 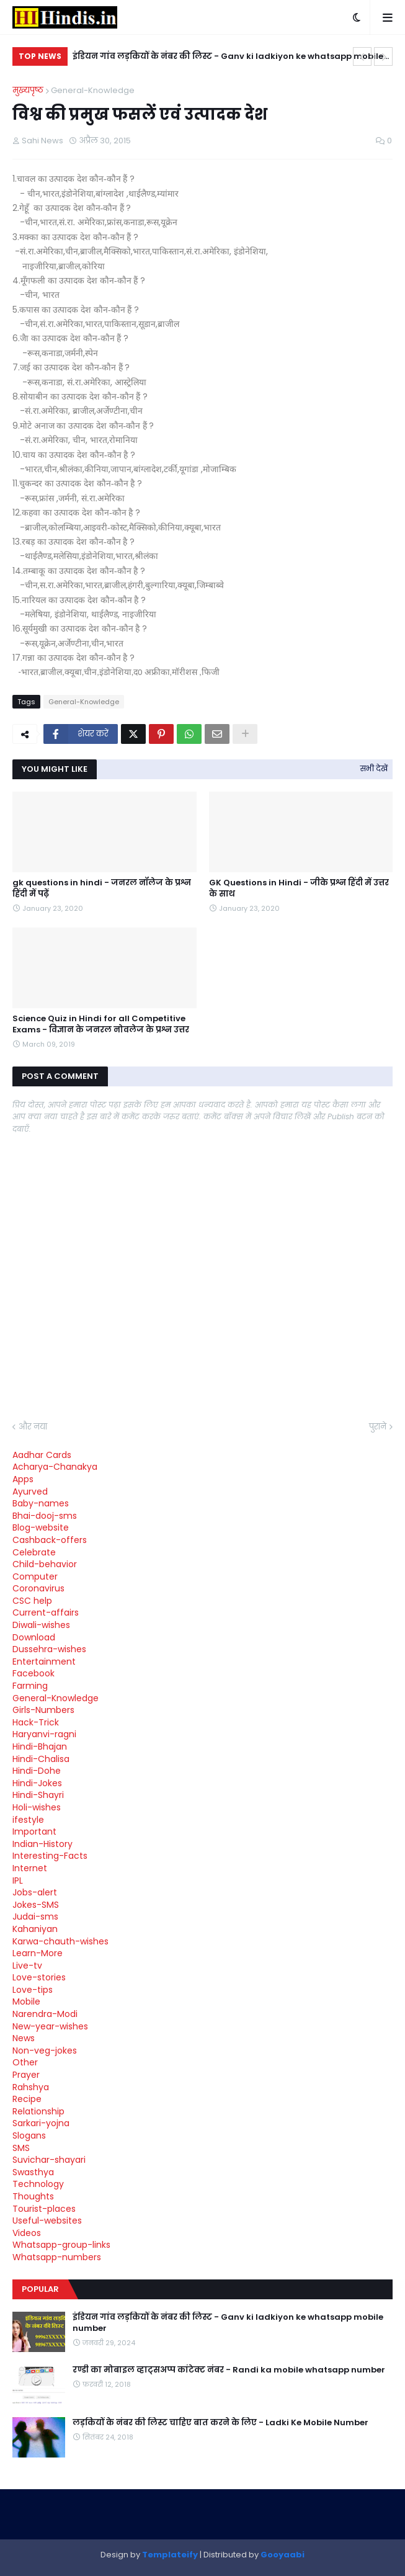 What do you see at coordinates (34, 1831) in the screenshot?
I see `Important` at bounding box center [34, 1831].